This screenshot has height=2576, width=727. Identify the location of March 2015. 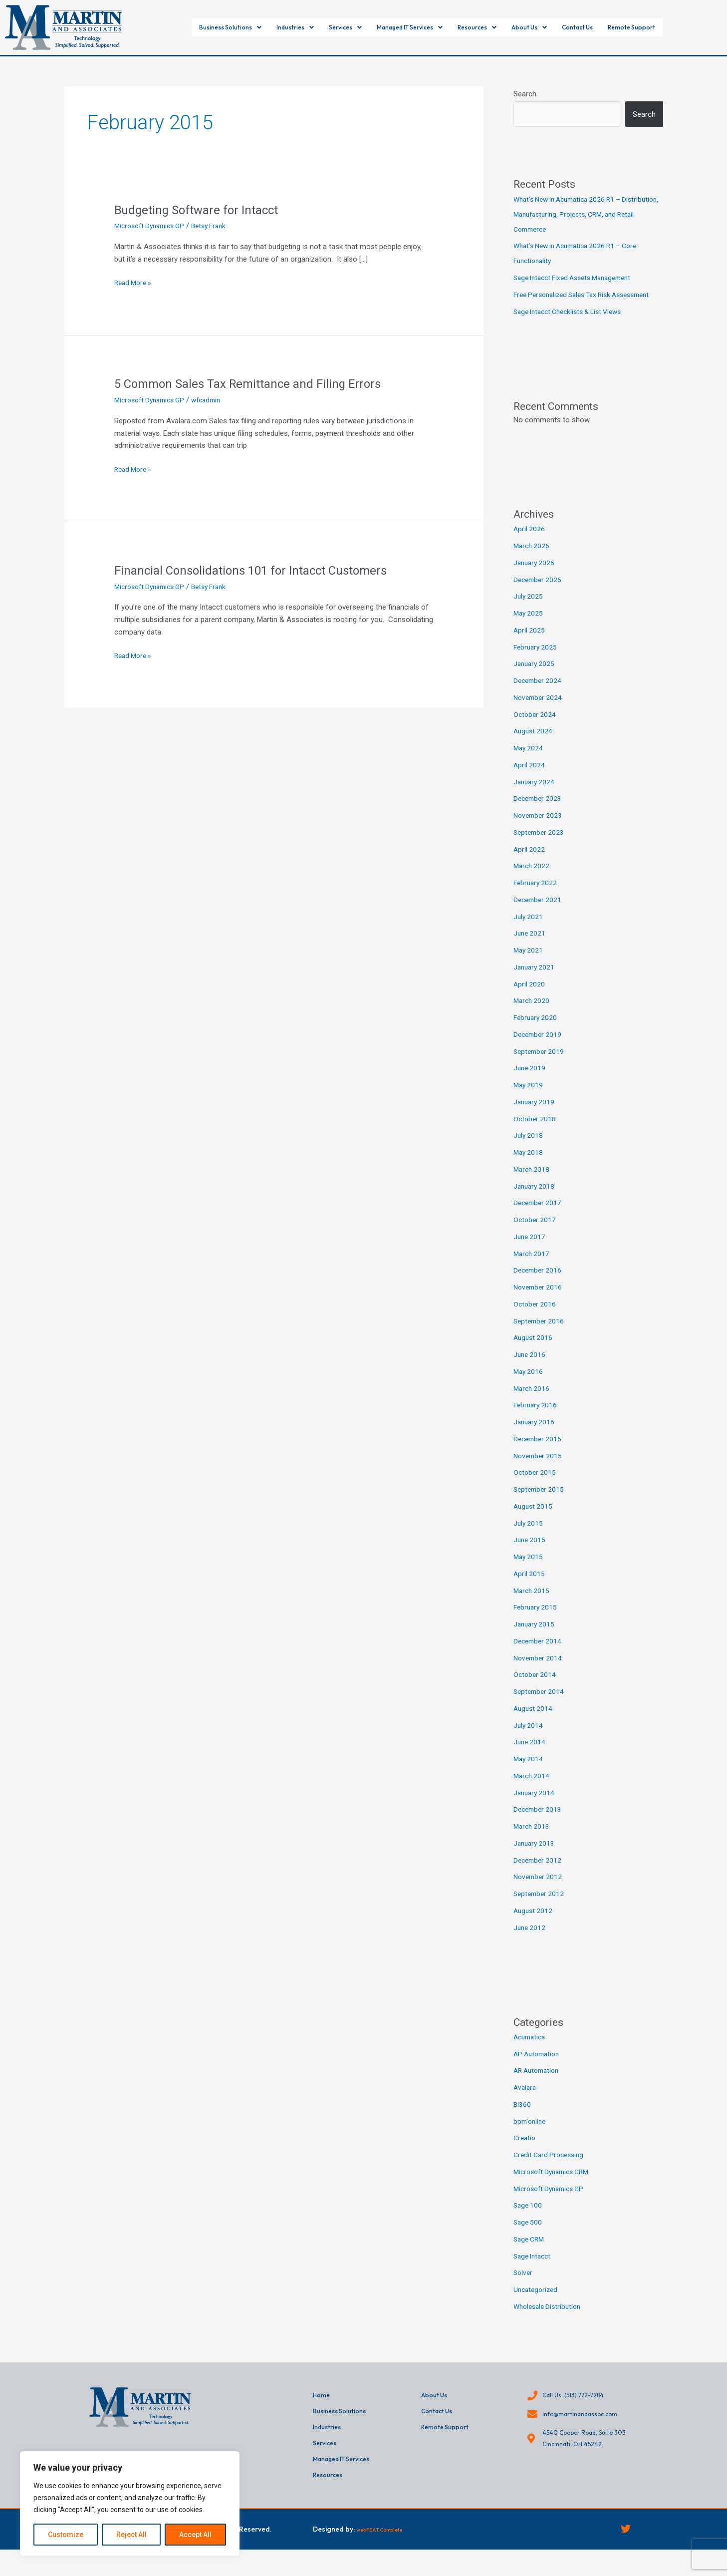
(532, 1605).